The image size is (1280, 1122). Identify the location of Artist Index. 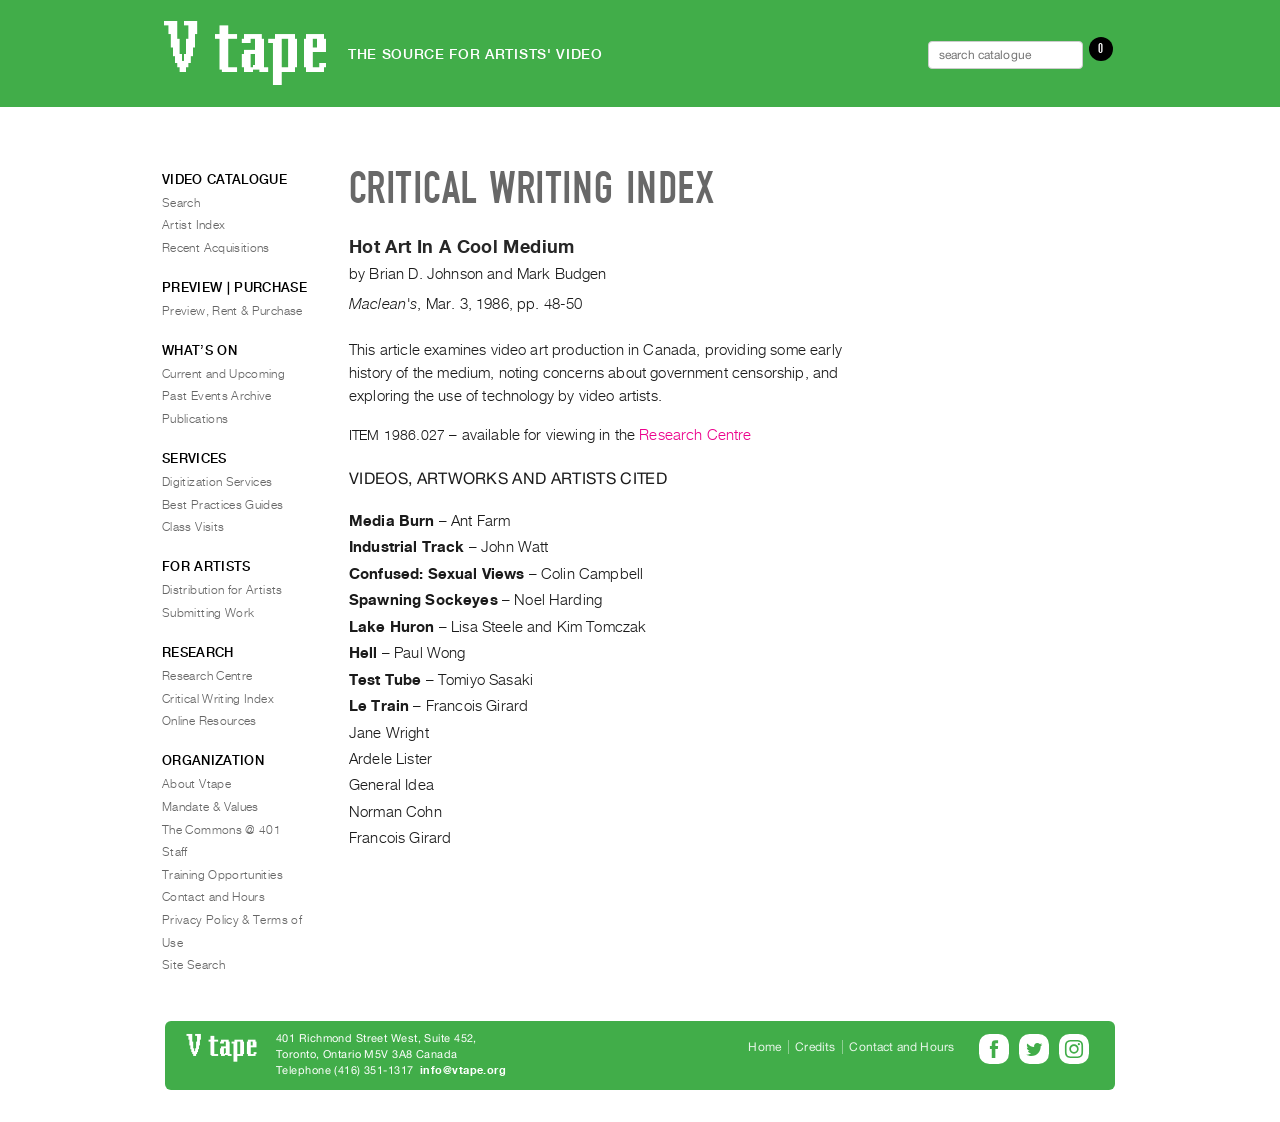
(193, 225).